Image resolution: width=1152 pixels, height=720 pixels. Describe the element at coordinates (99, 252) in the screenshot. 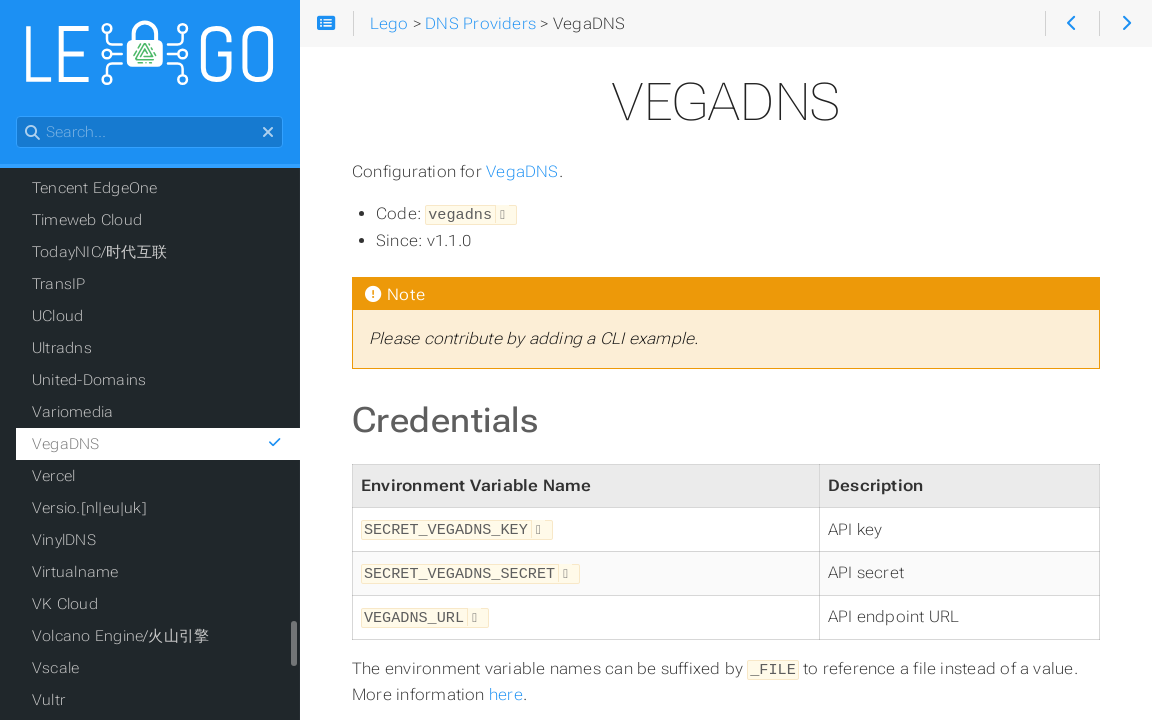

I see `TodayNIC/时代互联` at that location.